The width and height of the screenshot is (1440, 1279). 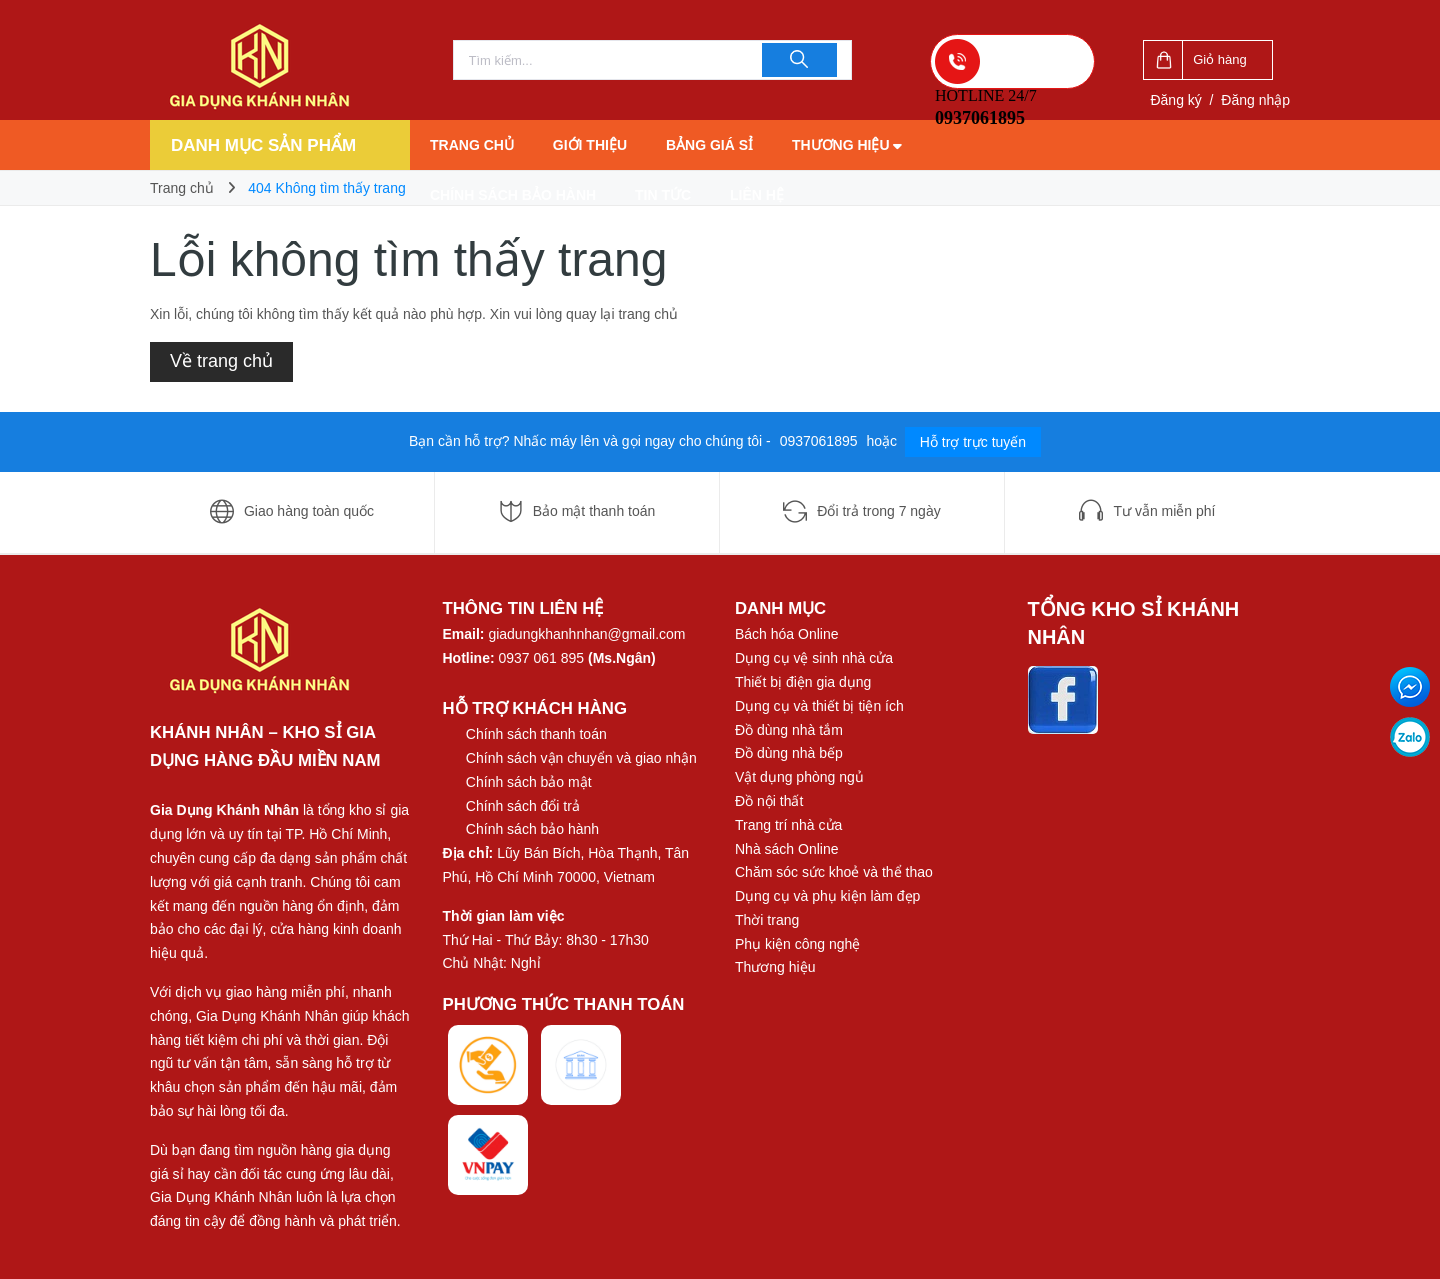 What do you see at coordinates (224, 810) in the screenshot?
I see `Gia Dụng Khánh Nhân` at bounding box center [224, 810].